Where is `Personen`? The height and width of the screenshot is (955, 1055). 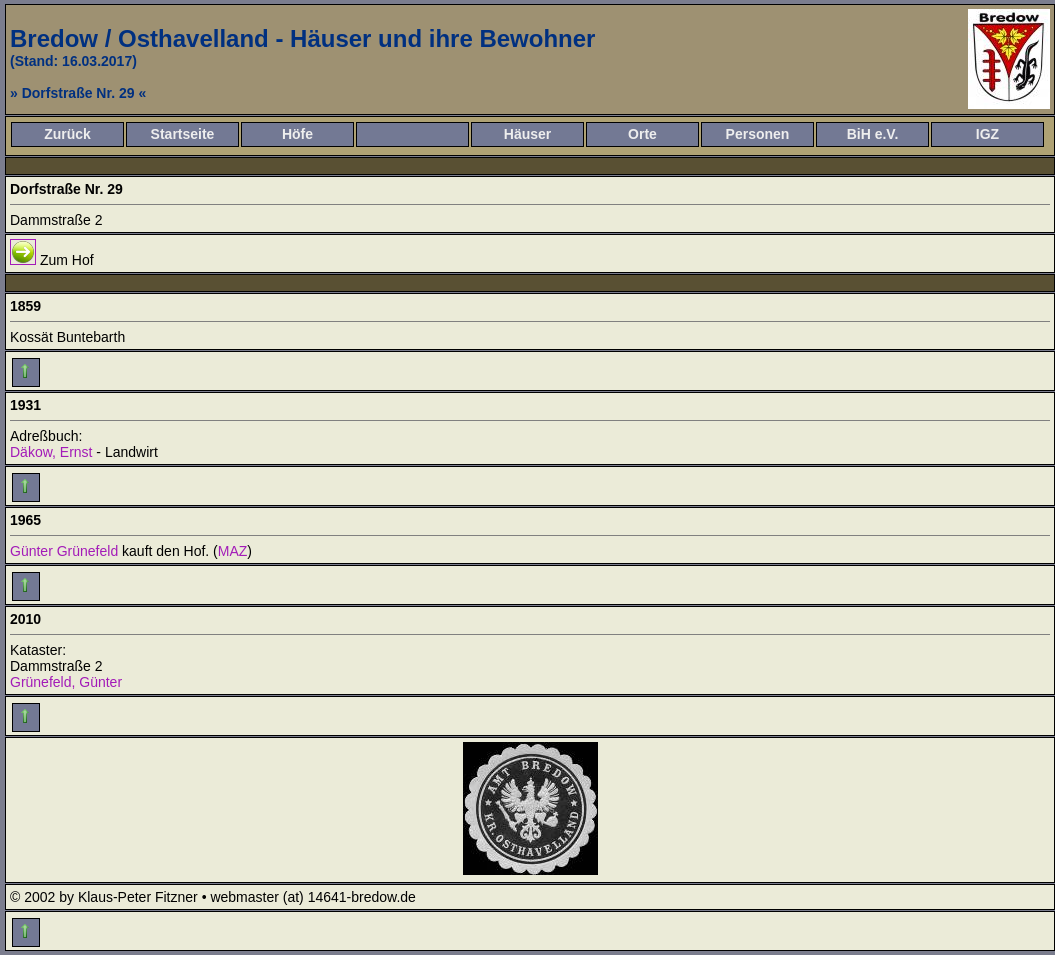 Personen is located at coordinates (758, 134).